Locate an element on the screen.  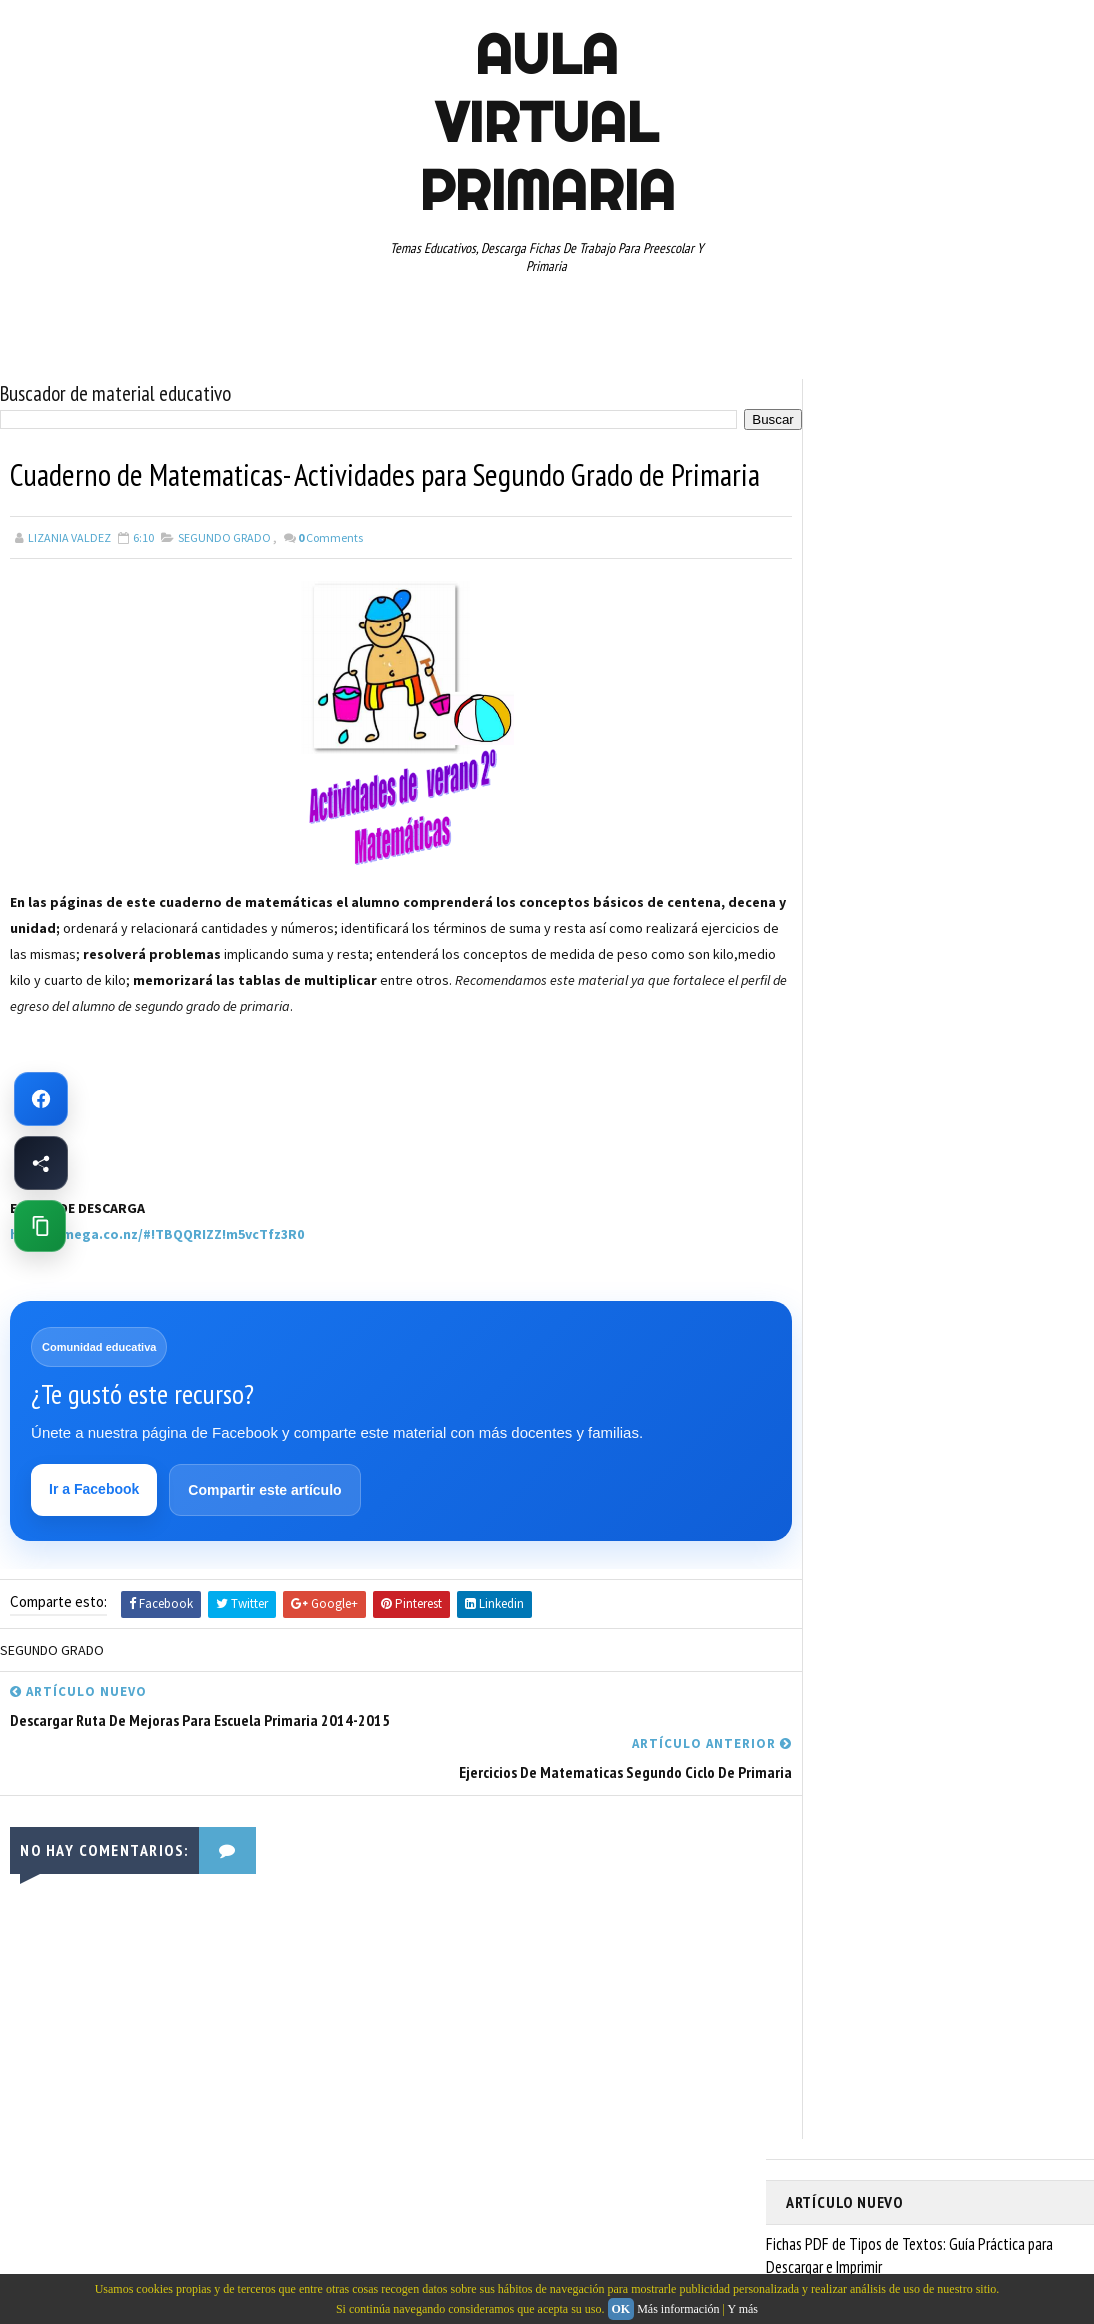
PREESCOLAR. PRIMARIA is located at coordinates (857, 1039).